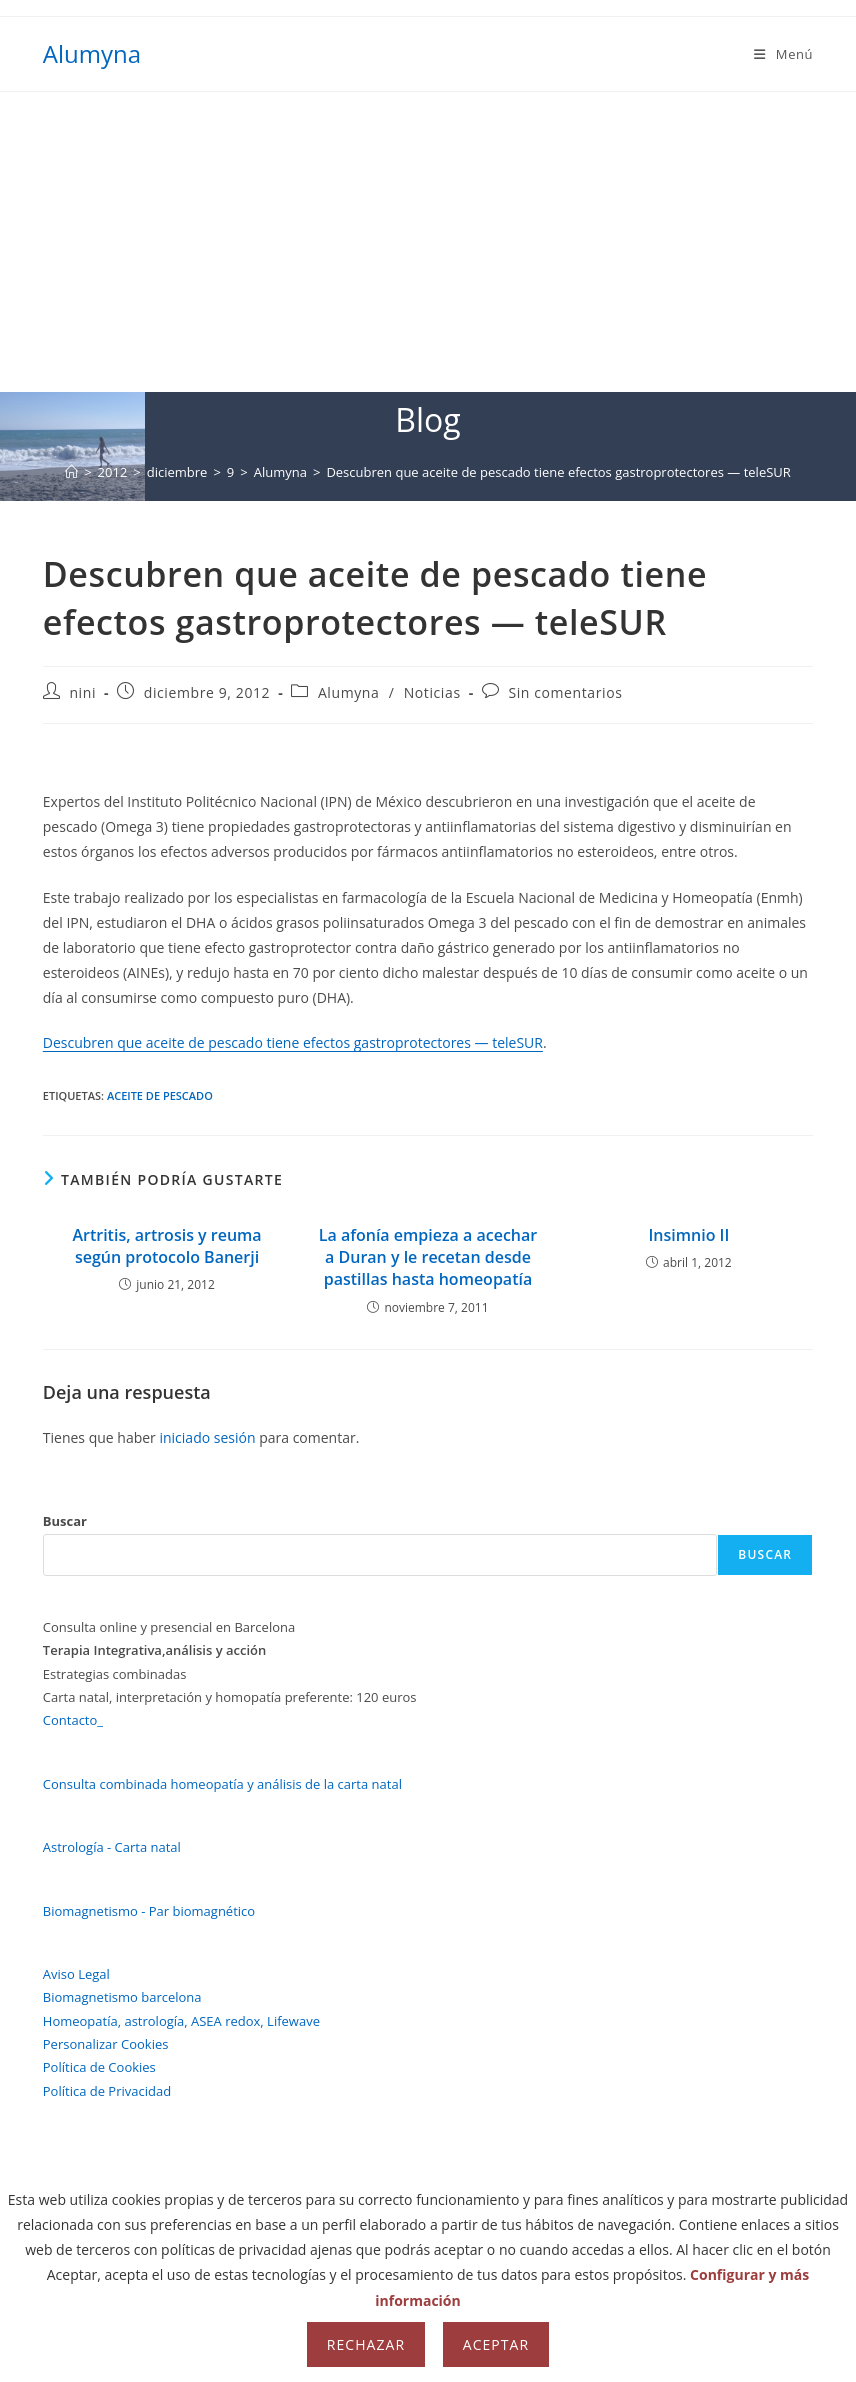 This screenshot has width=856, height=2382. What do you see at coordinates (366, 2344) in the screenshot?
I see `Rechazar` at bounding box center [366, 2344].